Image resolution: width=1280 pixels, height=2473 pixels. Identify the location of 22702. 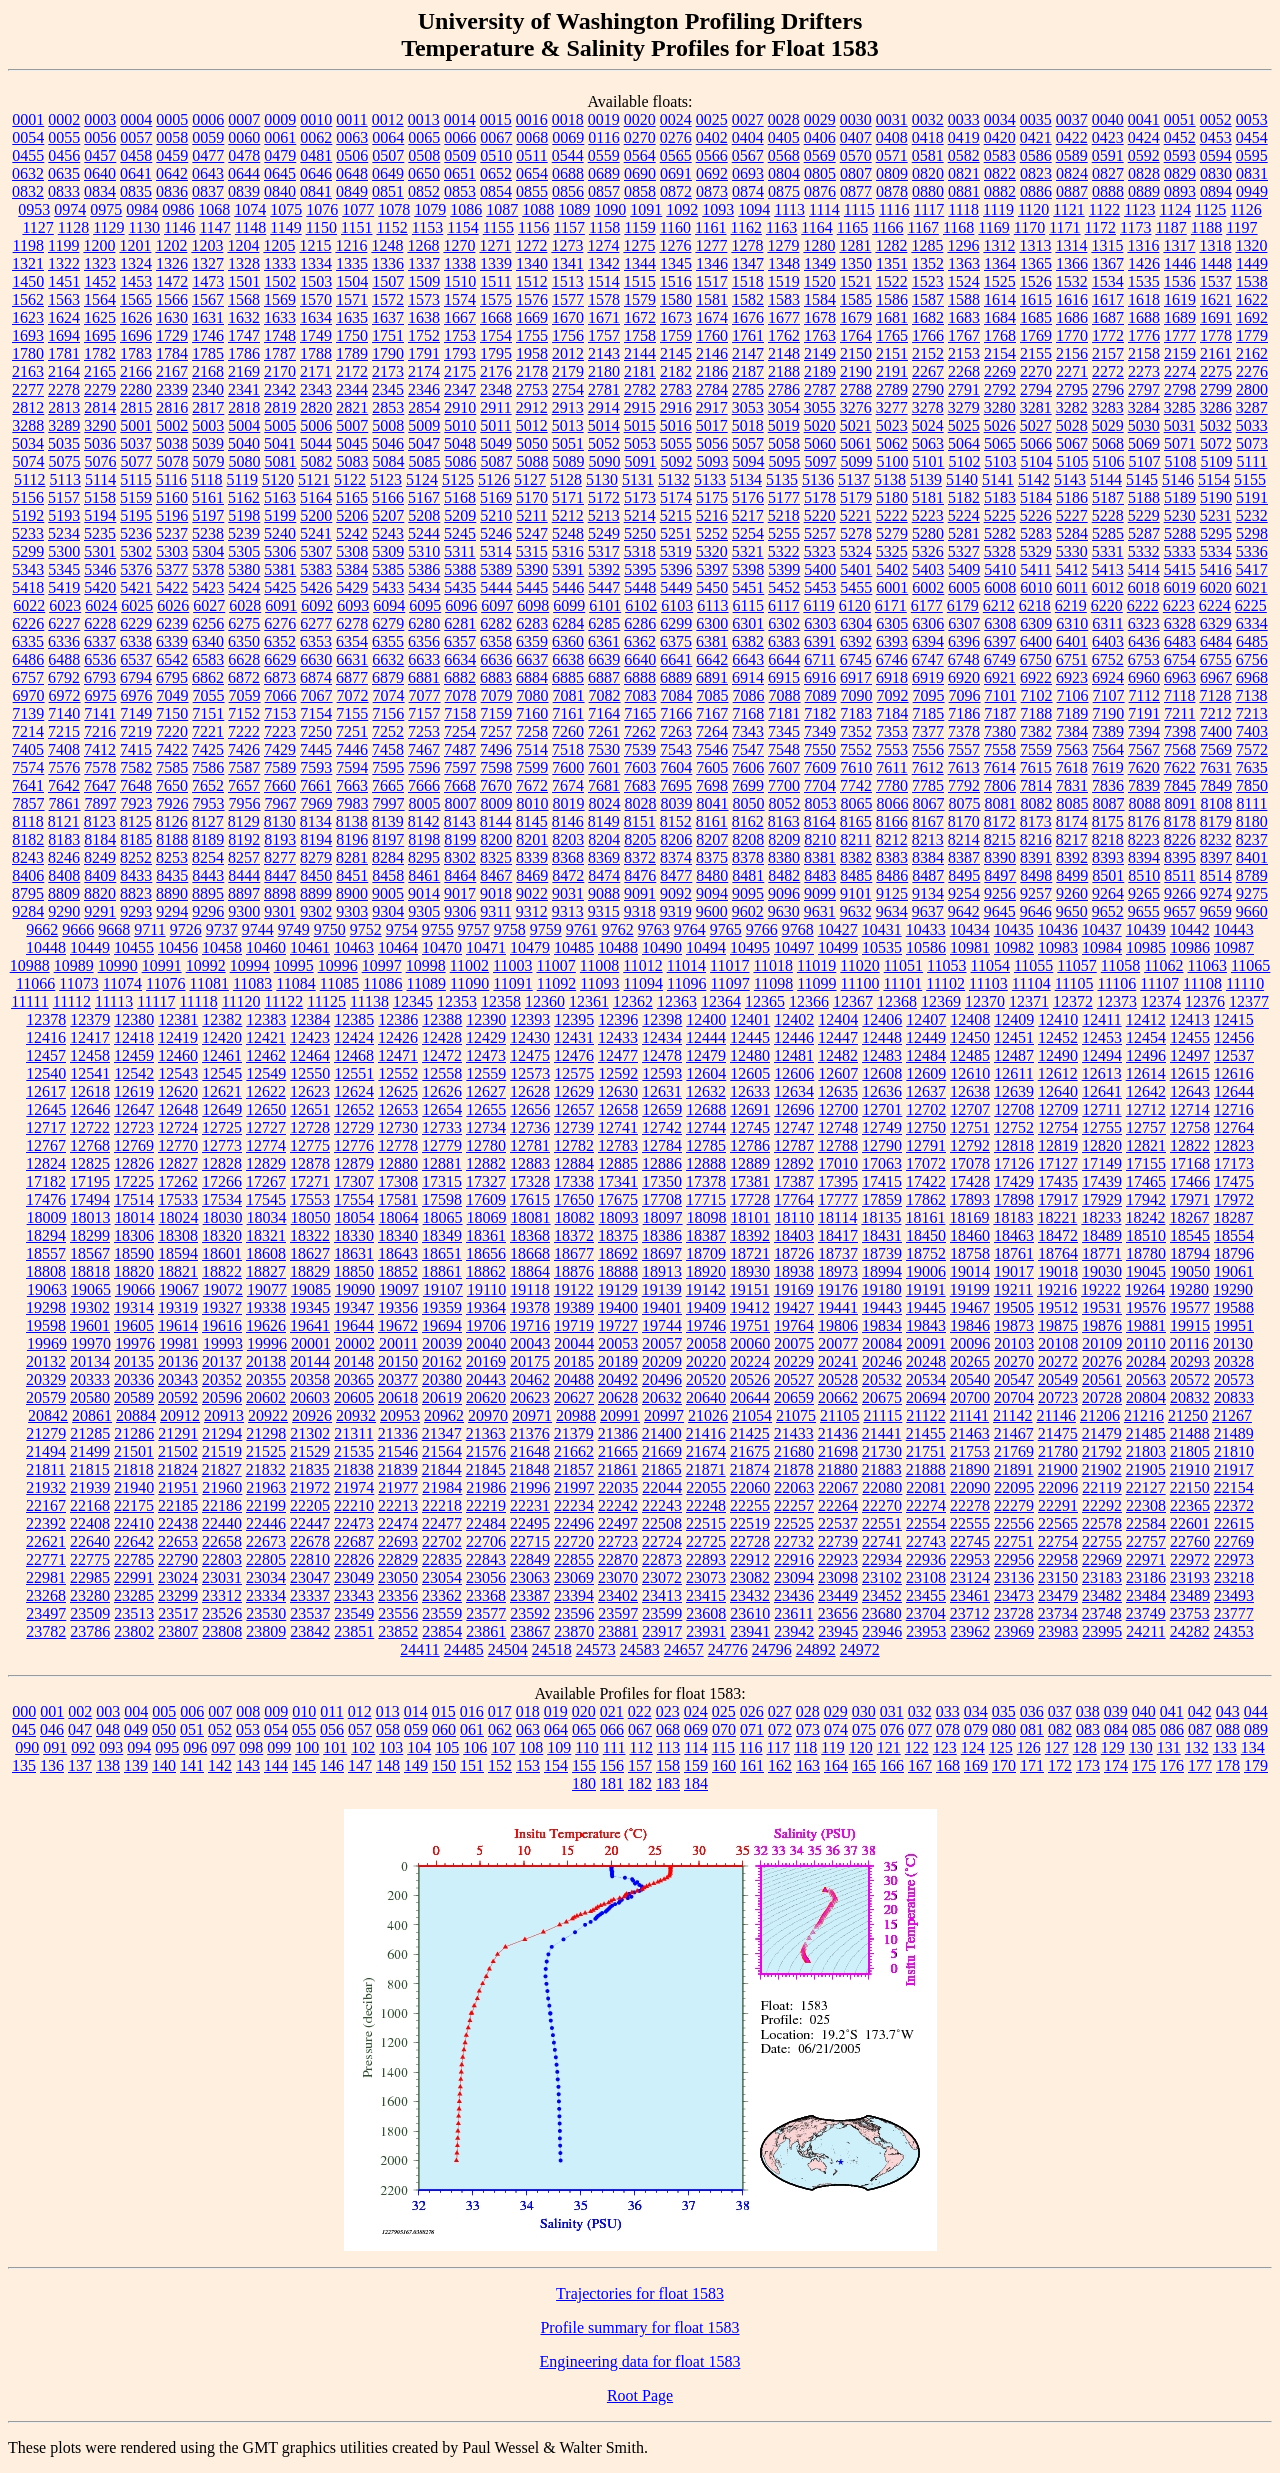
(442, 1541).